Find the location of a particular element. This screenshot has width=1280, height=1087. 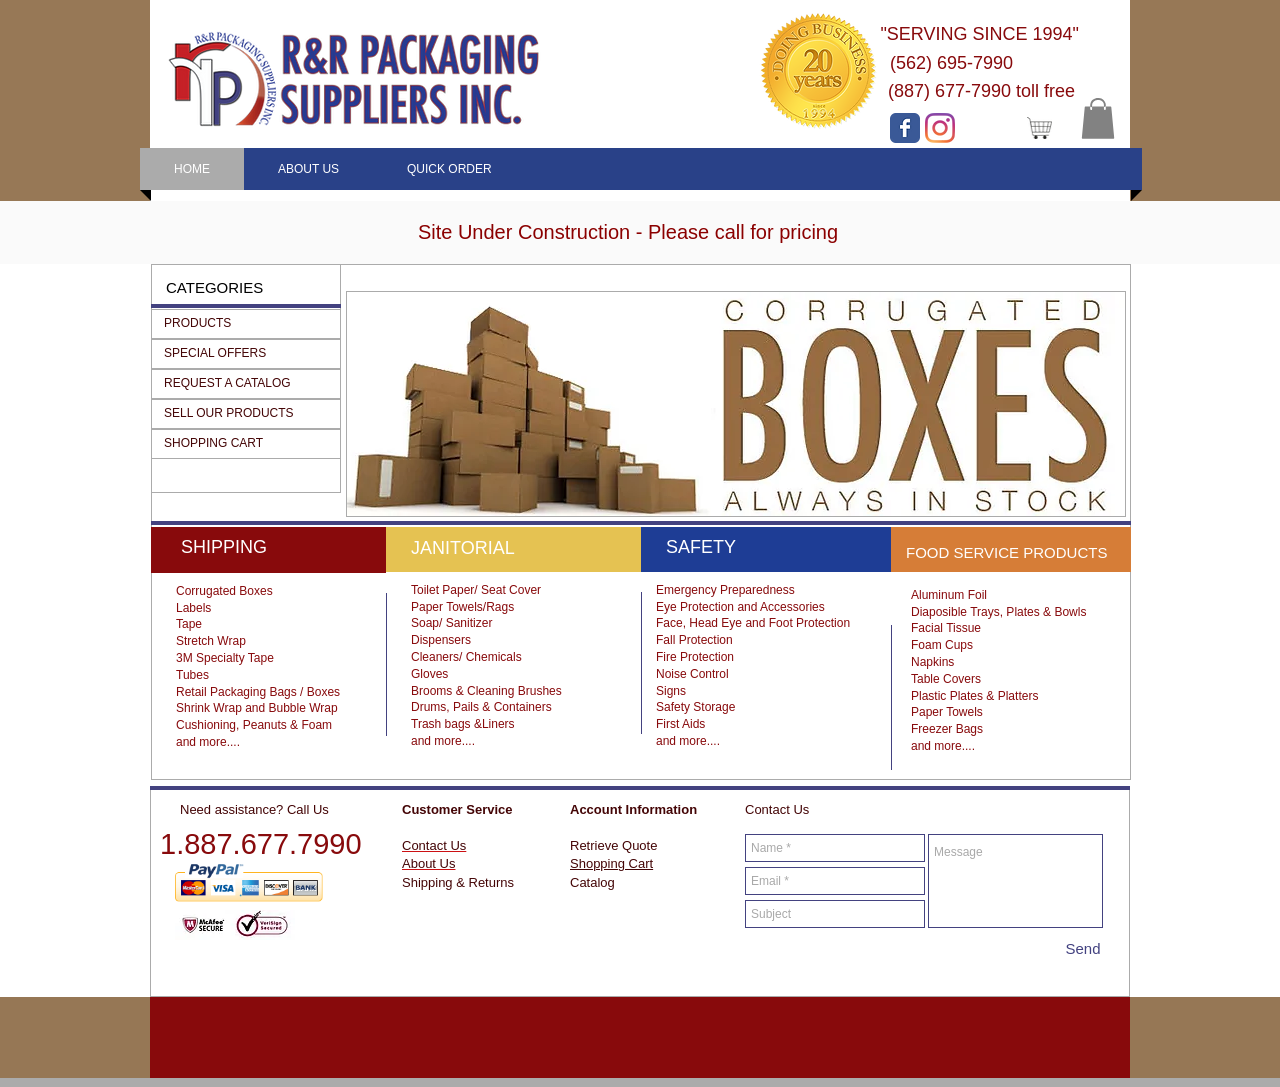

[button] is located at coordinates (1098, 118).